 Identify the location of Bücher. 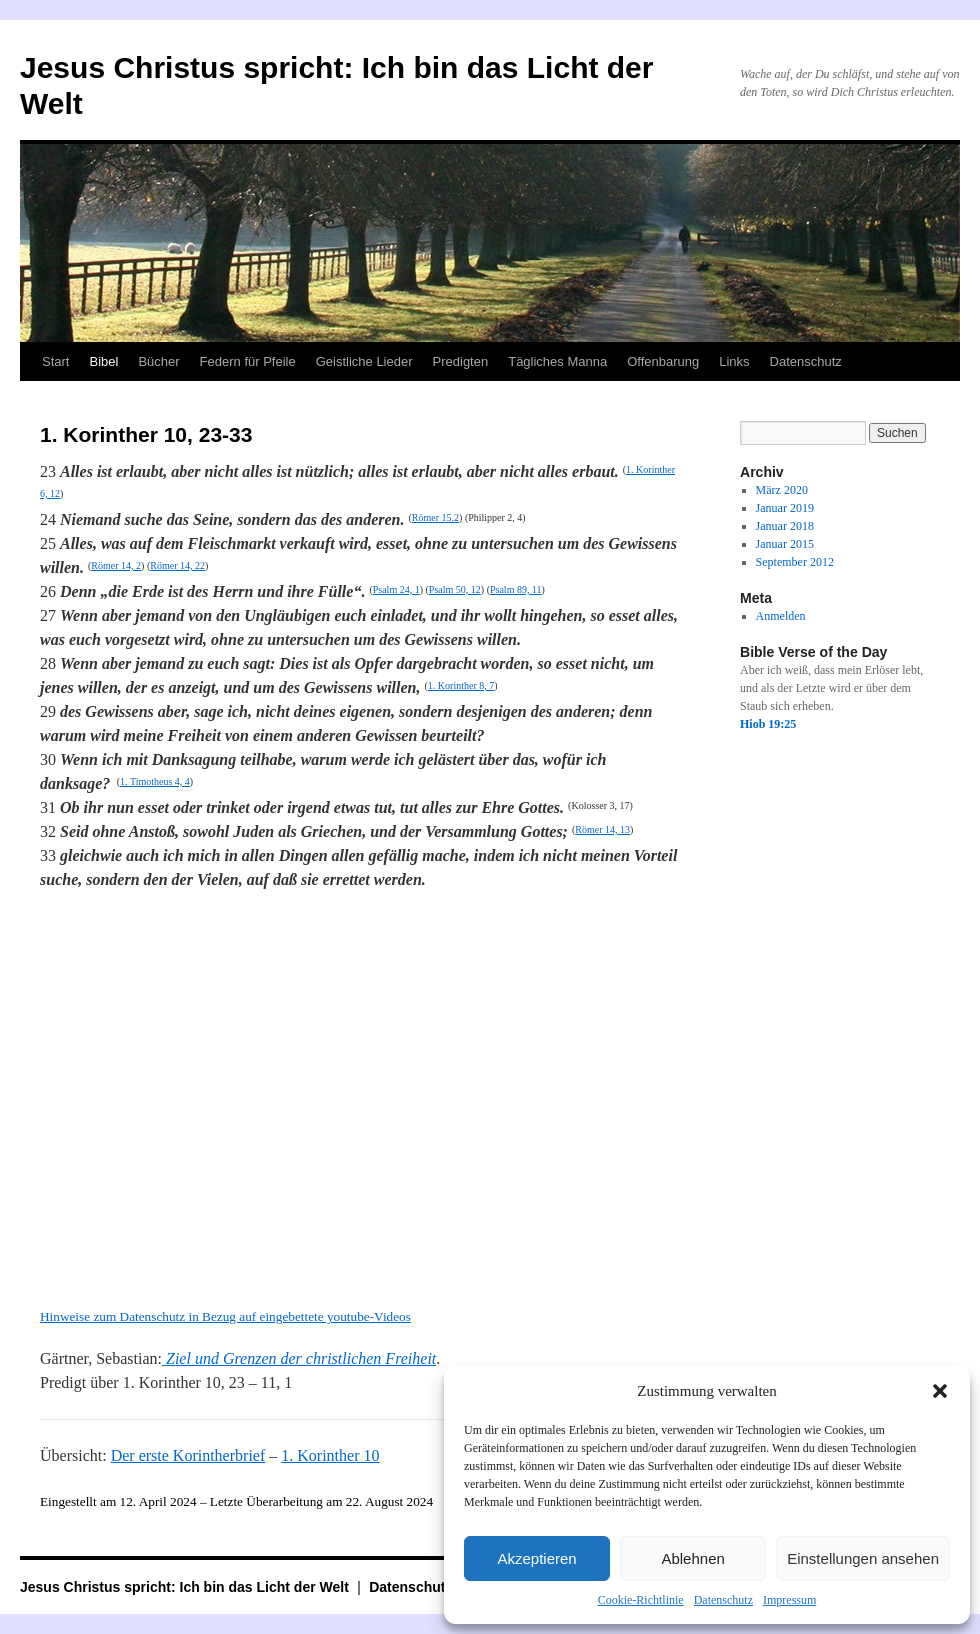
(158, 361).